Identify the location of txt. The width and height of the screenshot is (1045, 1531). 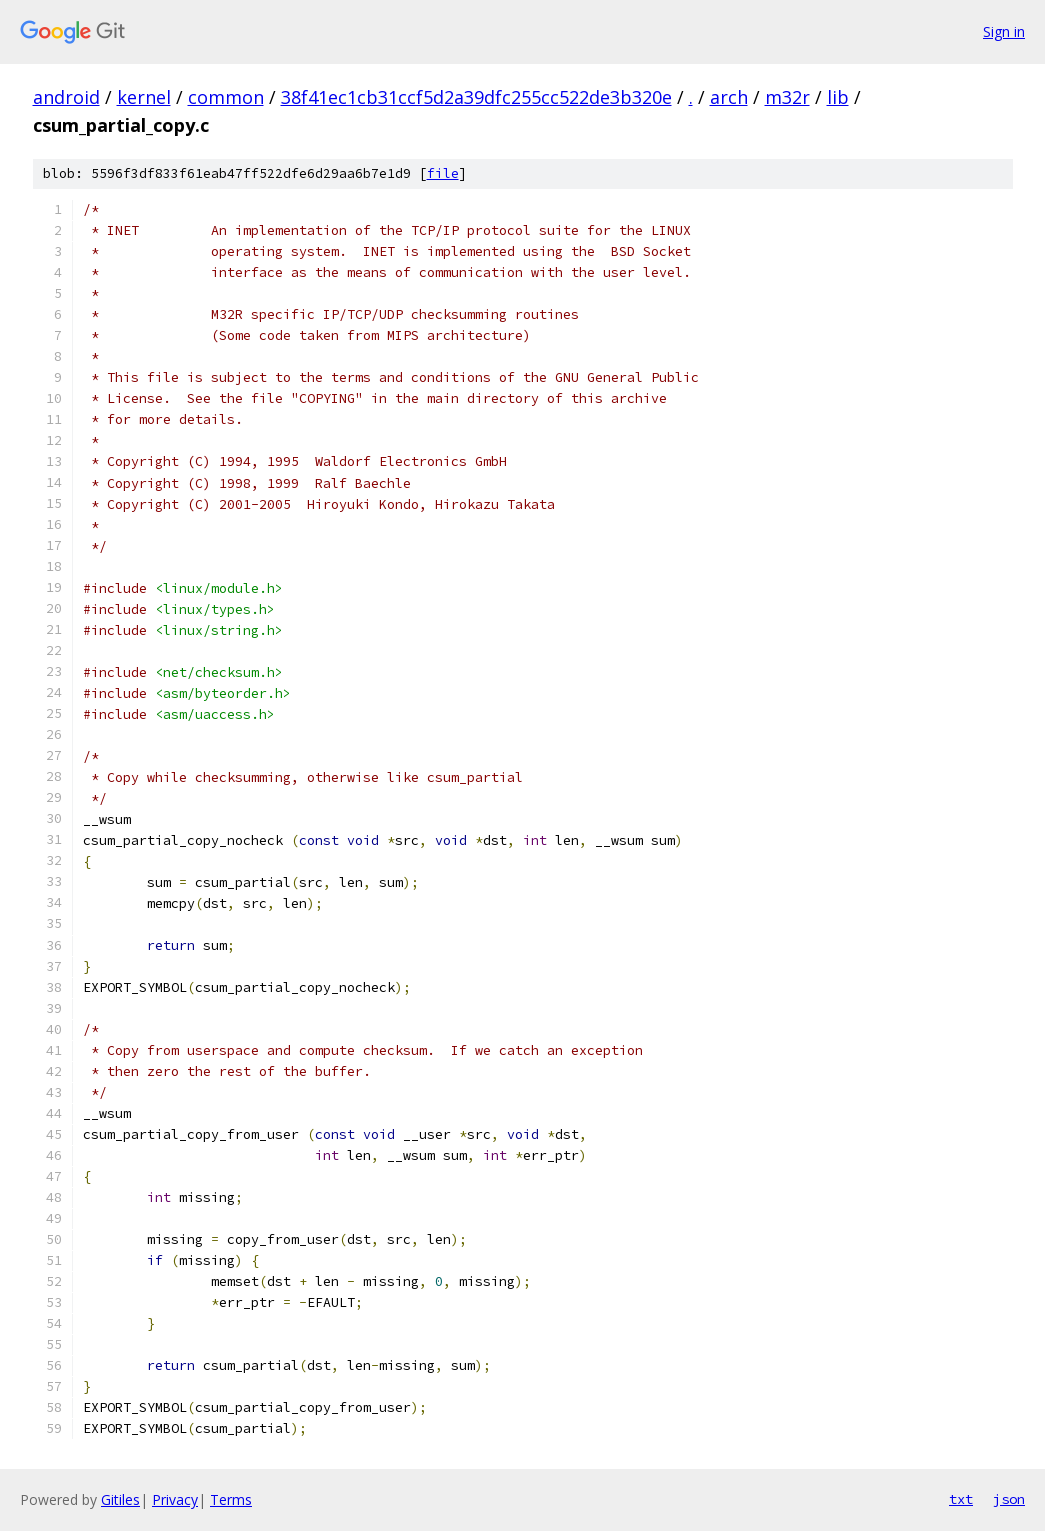
(961, 1499).